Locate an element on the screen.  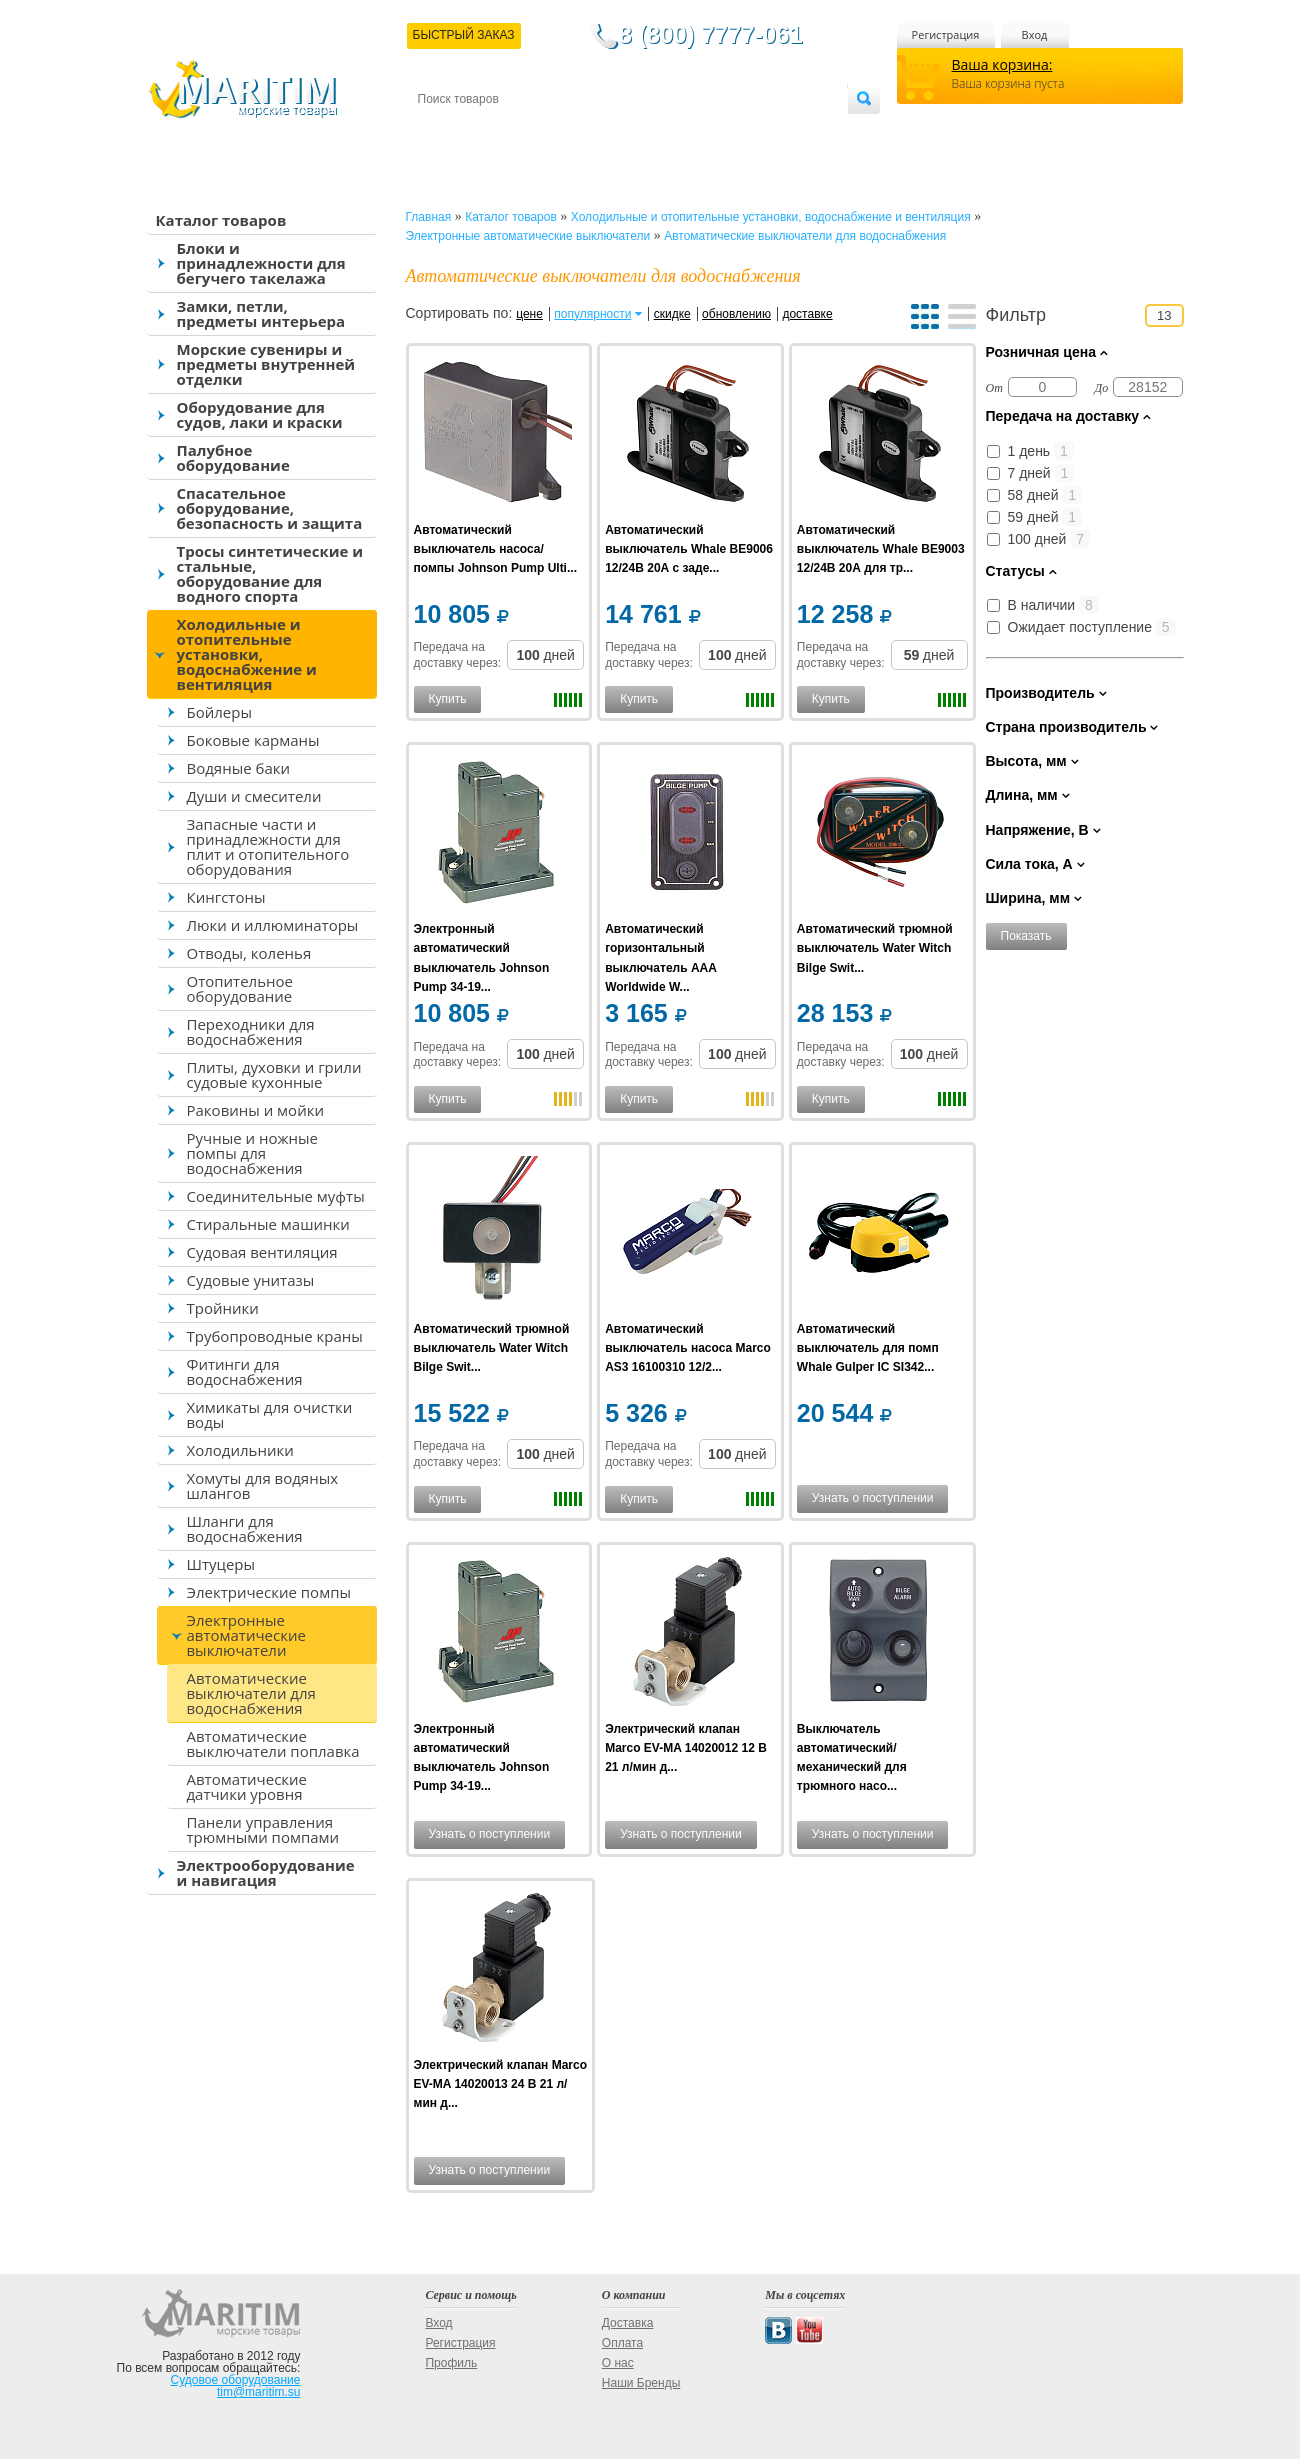
Наши Бренды is located at coordinates (641, 2383).